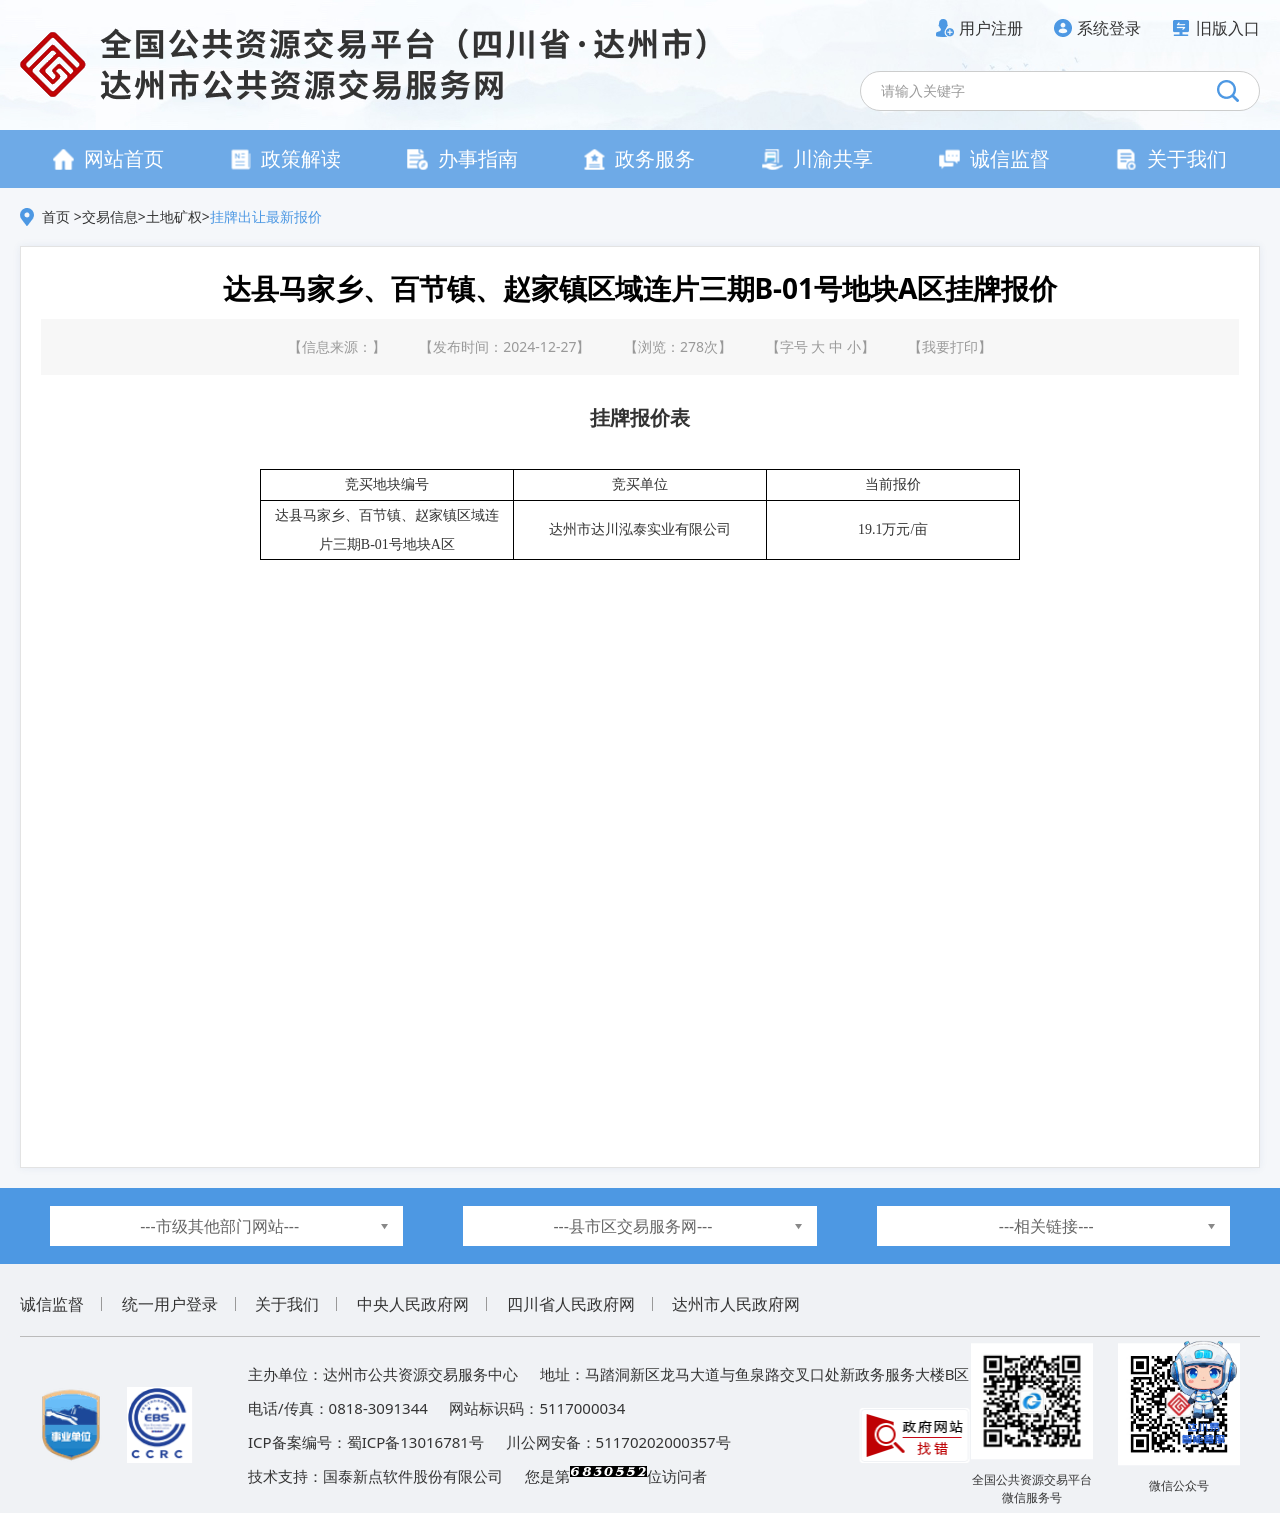 This screenshot has height=1513, width=1280. I want to click on 四川省人民政府网, so click(571, 1304).